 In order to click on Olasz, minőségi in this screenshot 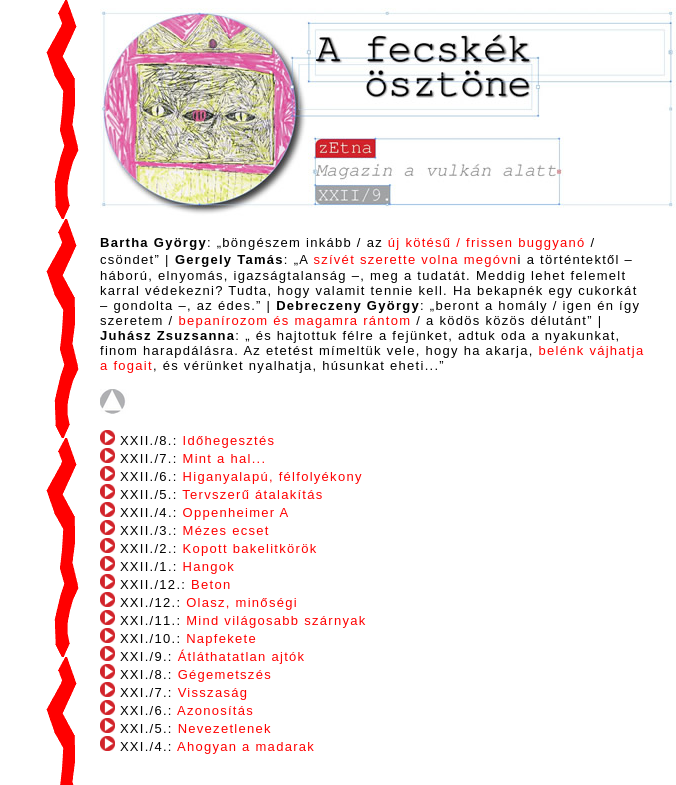, I will do `click(242, 602)`.